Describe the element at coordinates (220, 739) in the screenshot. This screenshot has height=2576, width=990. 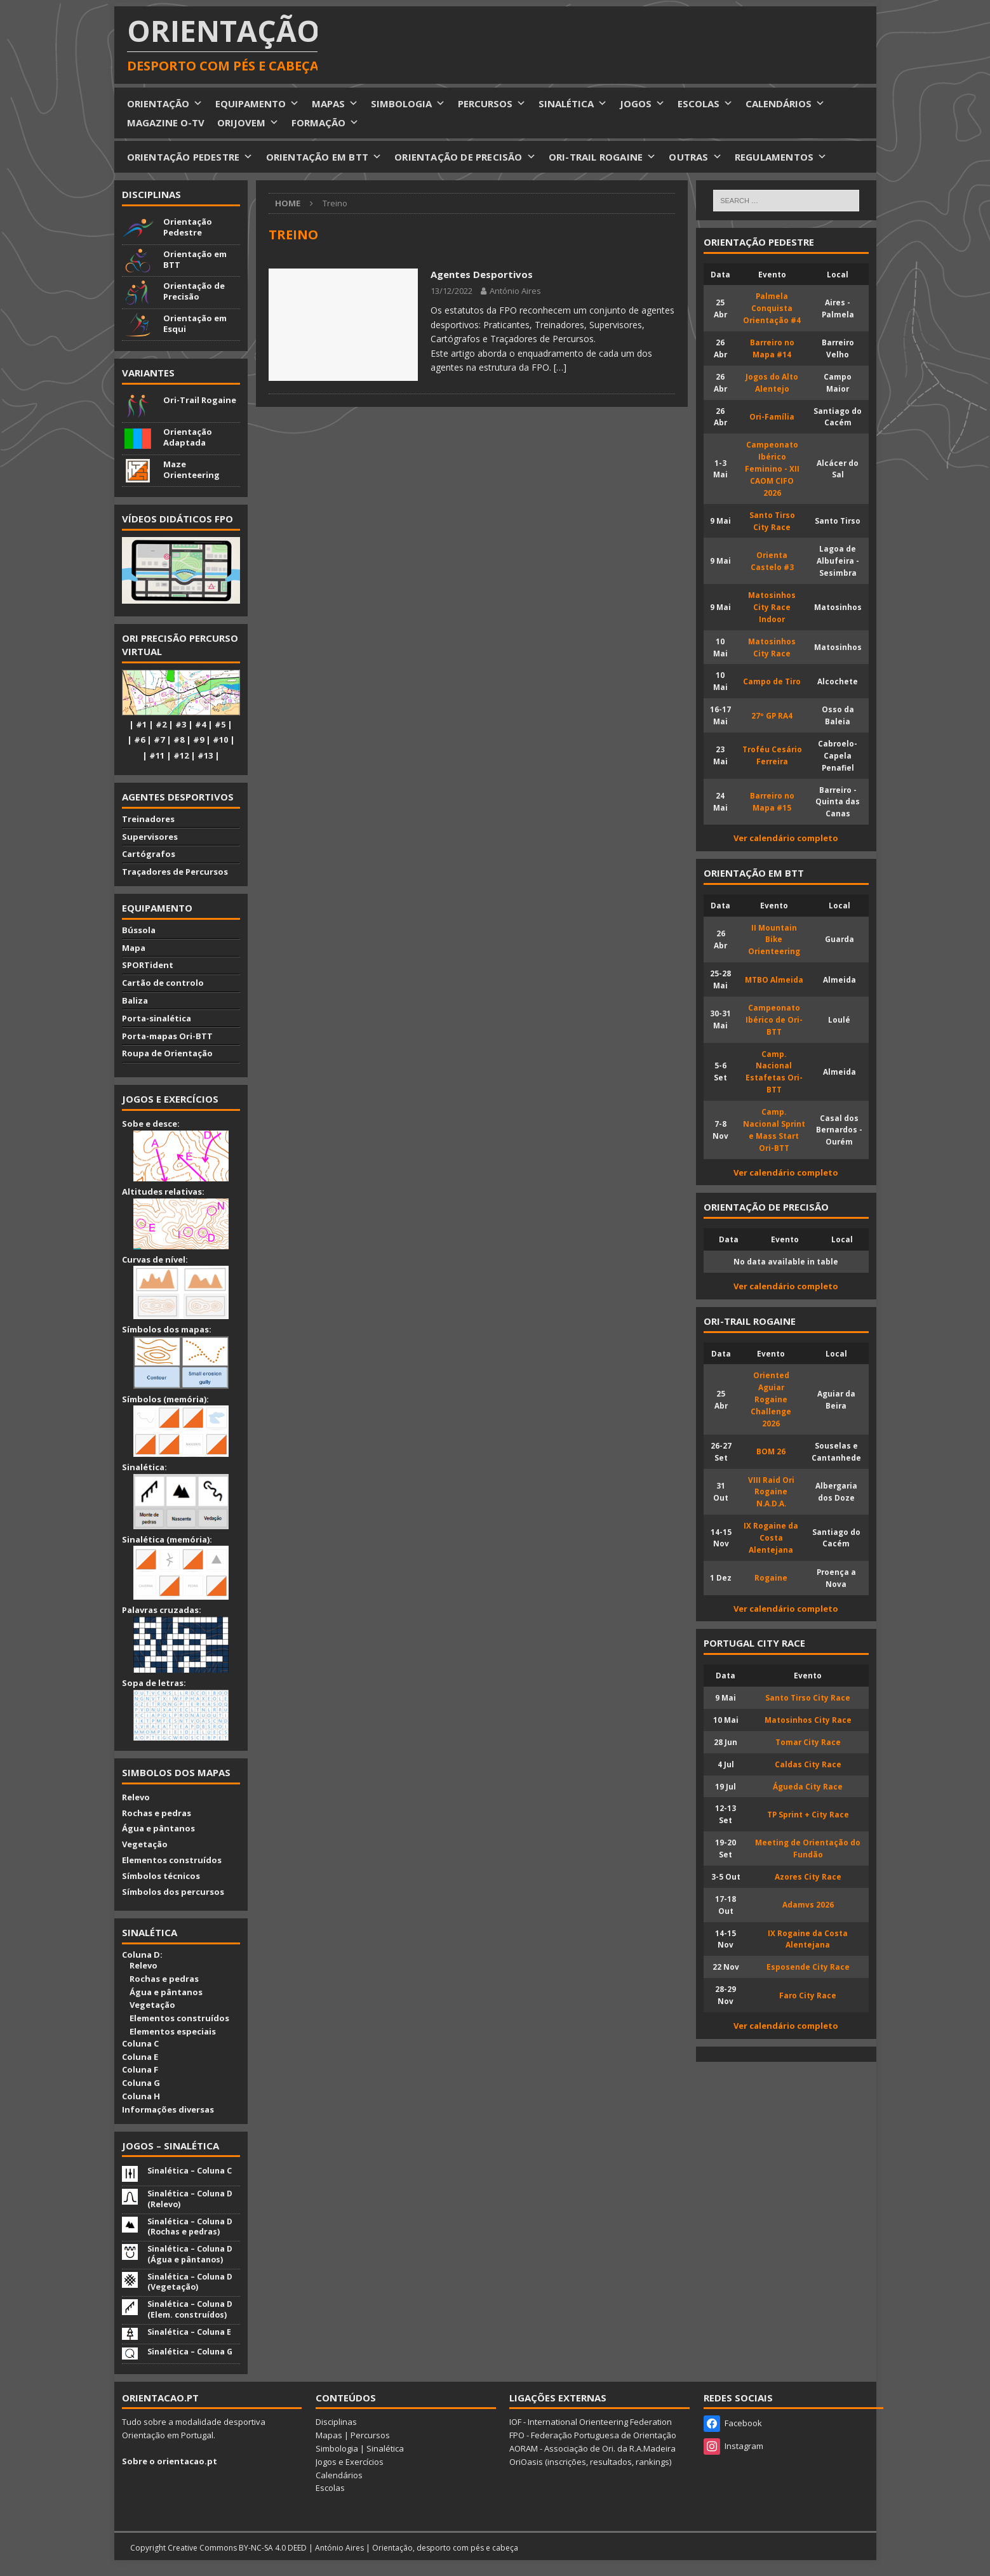
I see `#10` at that location.